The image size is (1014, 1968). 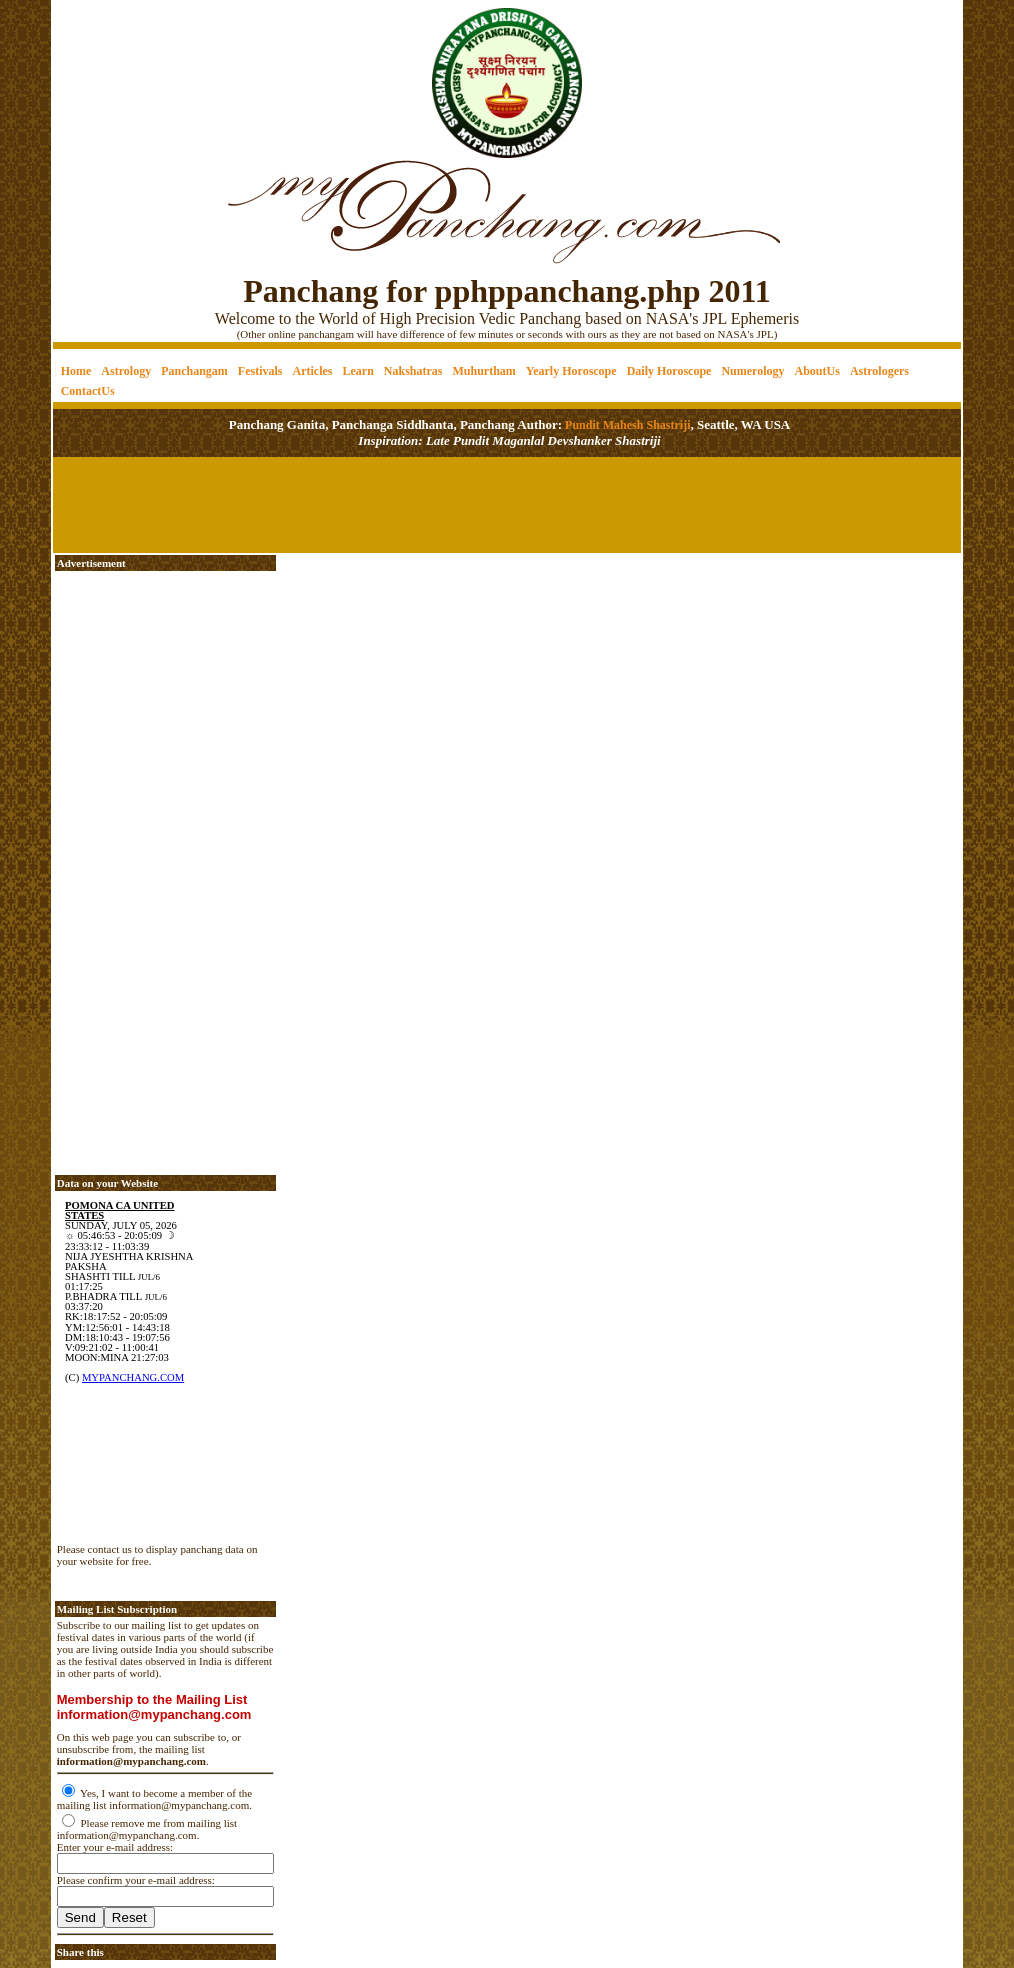 I want to click on Astrology, so click(x=126, y=371).